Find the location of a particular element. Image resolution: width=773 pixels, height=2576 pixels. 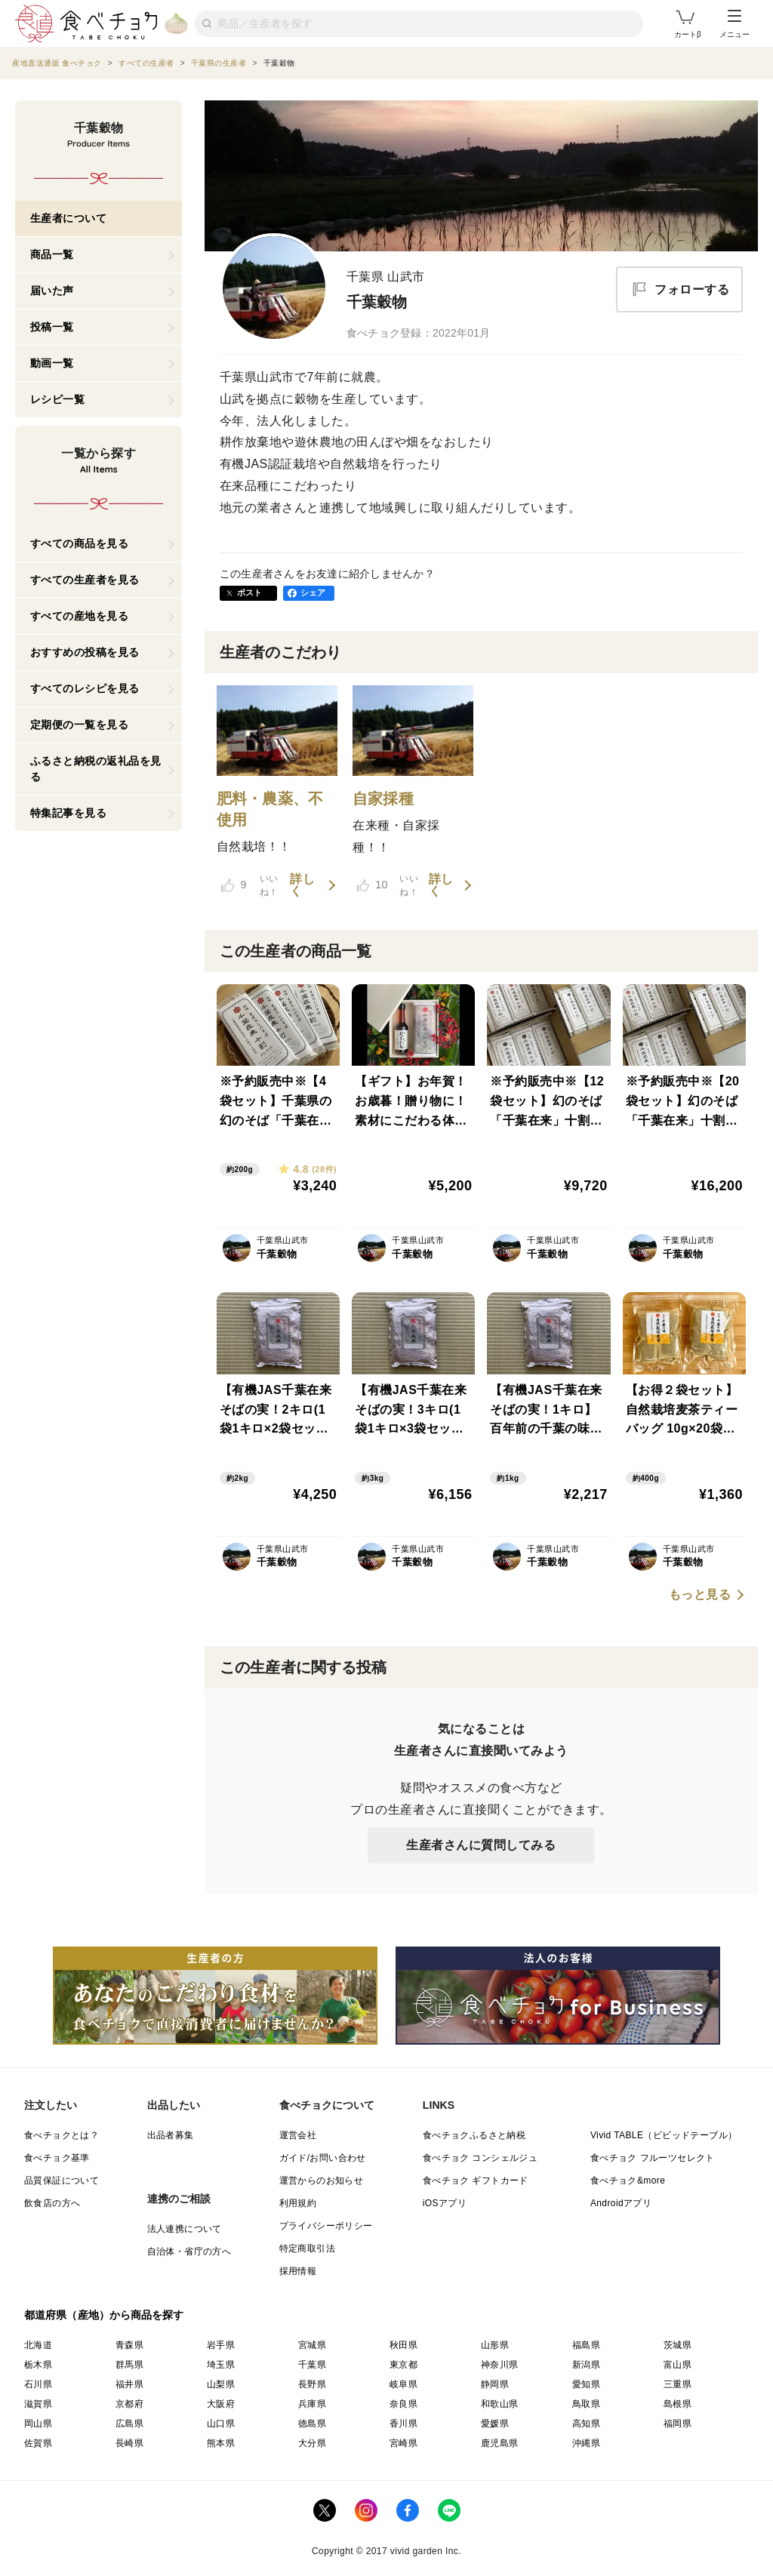

利用規約 is located at coordinates (298, 2203).